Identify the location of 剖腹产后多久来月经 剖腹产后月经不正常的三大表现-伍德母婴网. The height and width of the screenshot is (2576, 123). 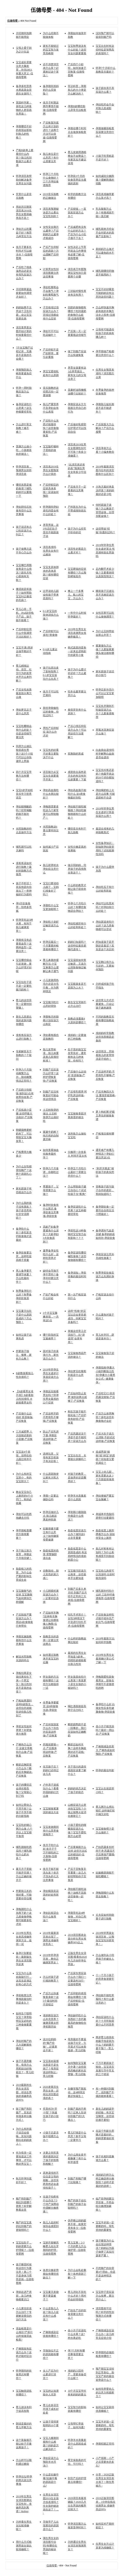
(77, 1596).